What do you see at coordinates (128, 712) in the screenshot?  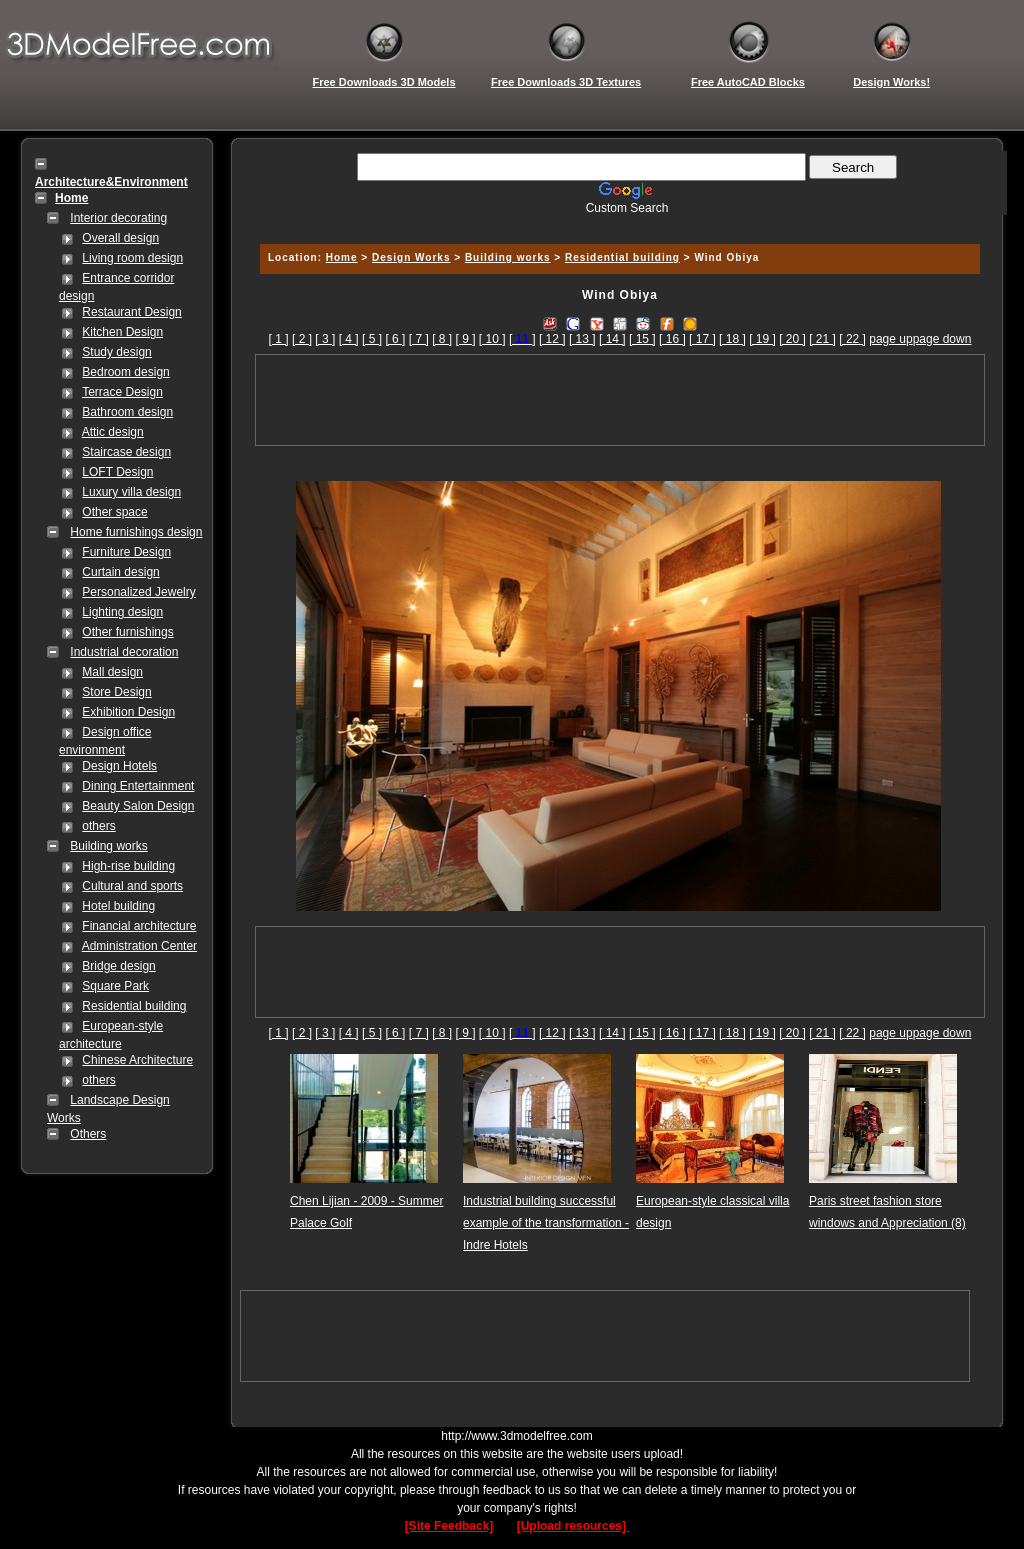 I see `Exhibition Design` at bounding box center [128, 712].